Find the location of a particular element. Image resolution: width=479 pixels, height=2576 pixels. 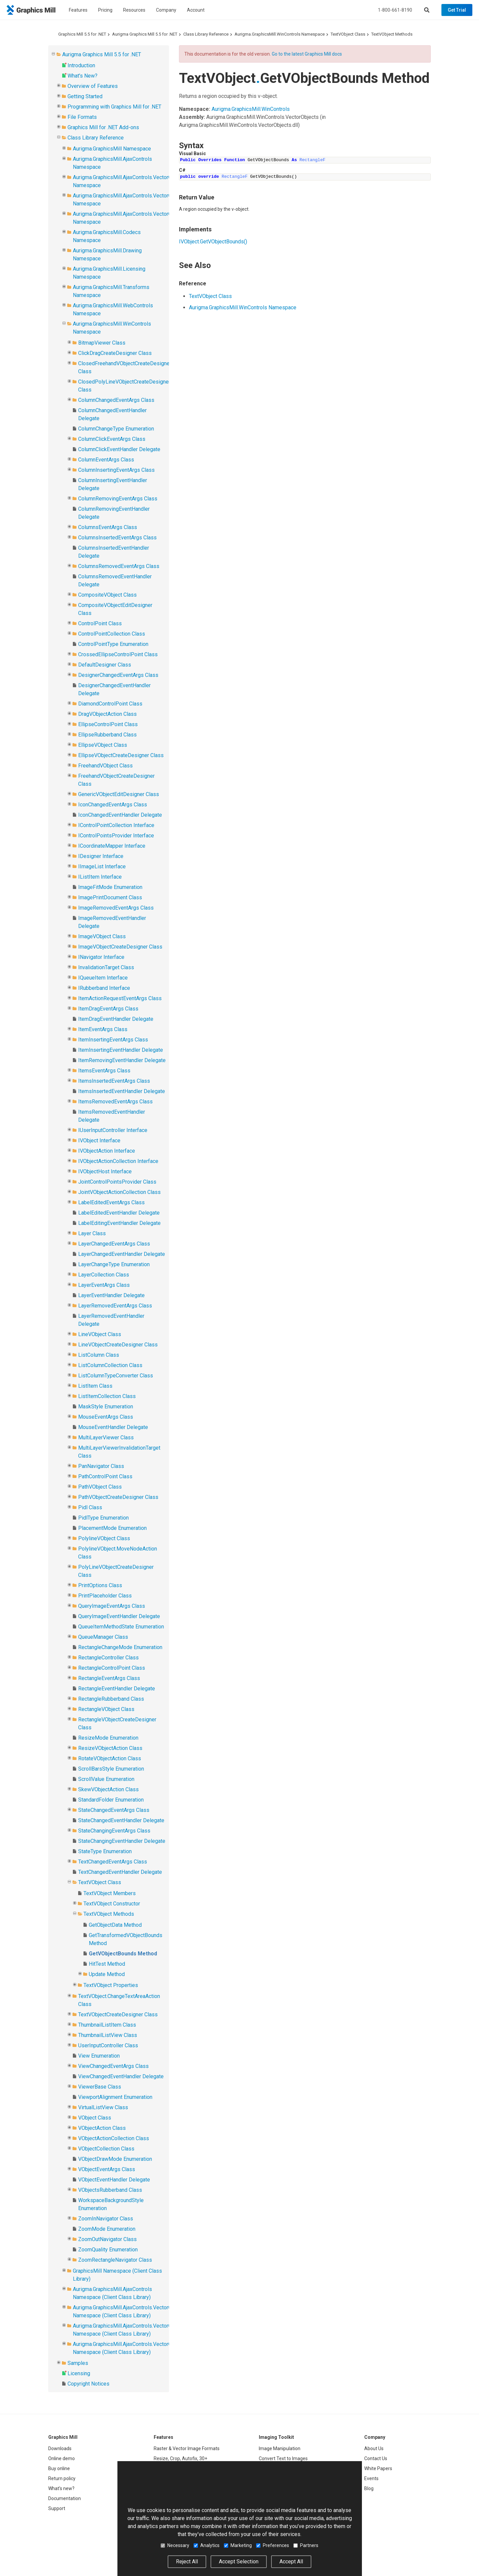

What's New? is located at coordinates (82, 76).